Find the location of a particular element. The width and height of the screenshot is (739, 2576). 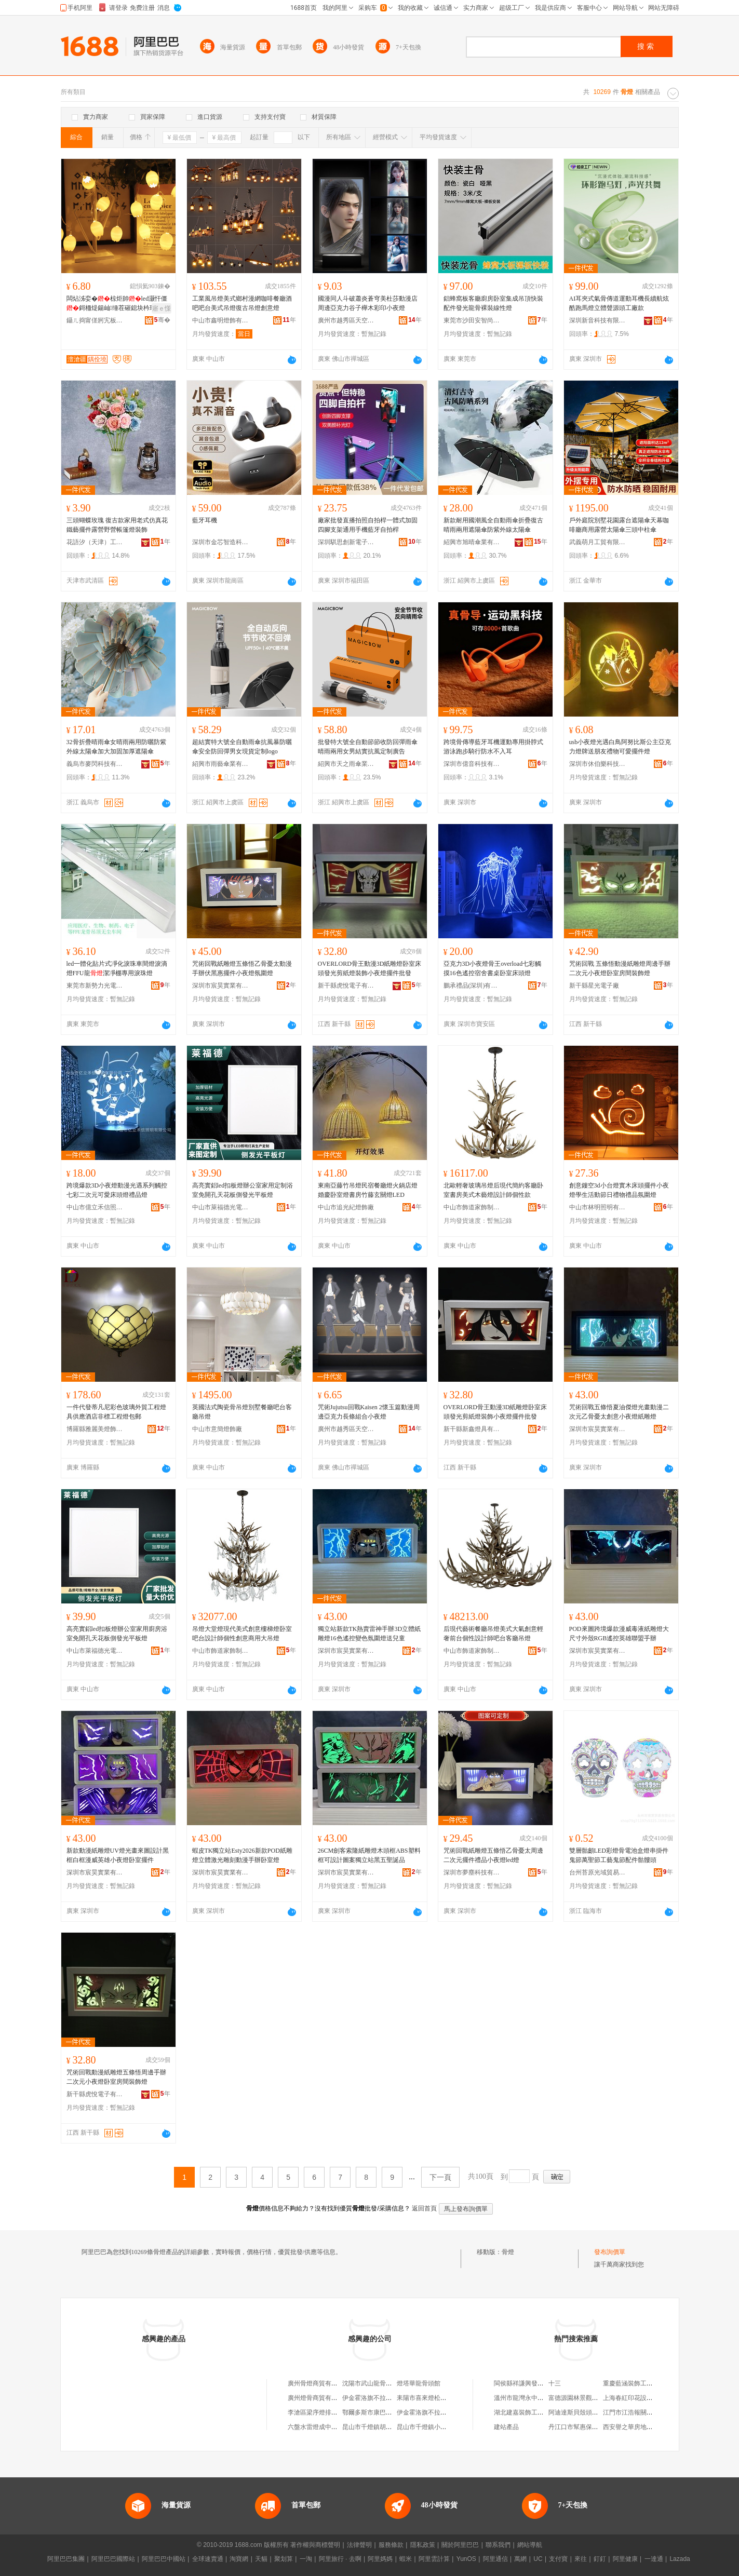

東莞市沙田安智尚金屬制品廠 is located at coordinates (472, 320).